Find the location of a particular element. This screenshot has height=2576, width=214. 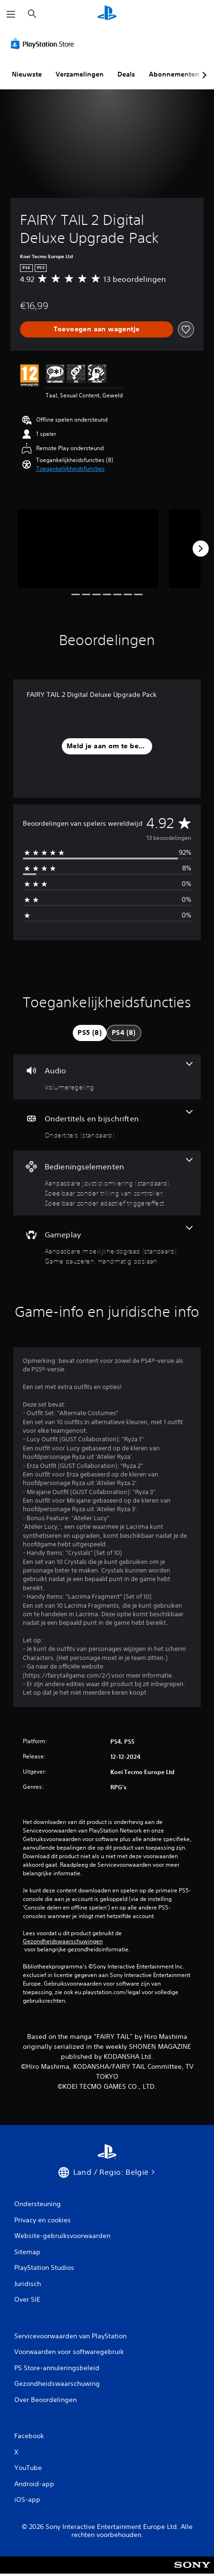

[Audio, één functie] is located at coordinates (107, 1077).